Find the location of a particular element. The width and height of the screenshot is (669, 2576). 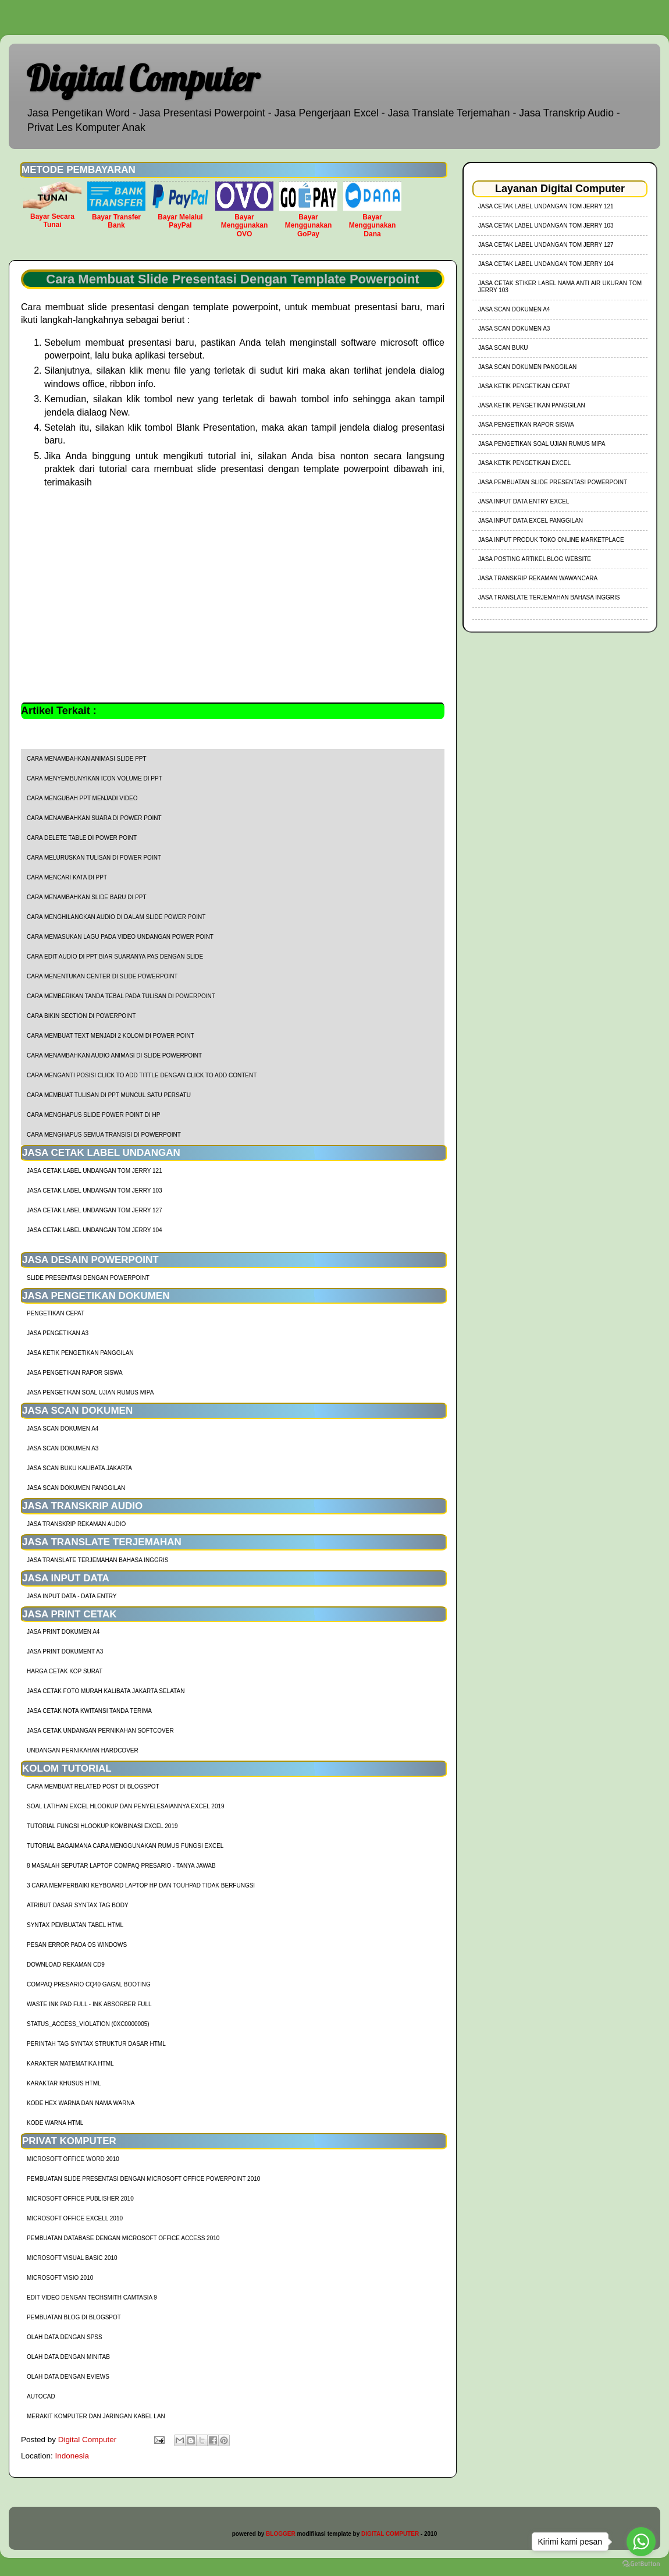

3 Cara Memperbaiki Keyboard Laptop HP dan TouhPad Tidak Berfungsi is located at coordinates (141, 1885).